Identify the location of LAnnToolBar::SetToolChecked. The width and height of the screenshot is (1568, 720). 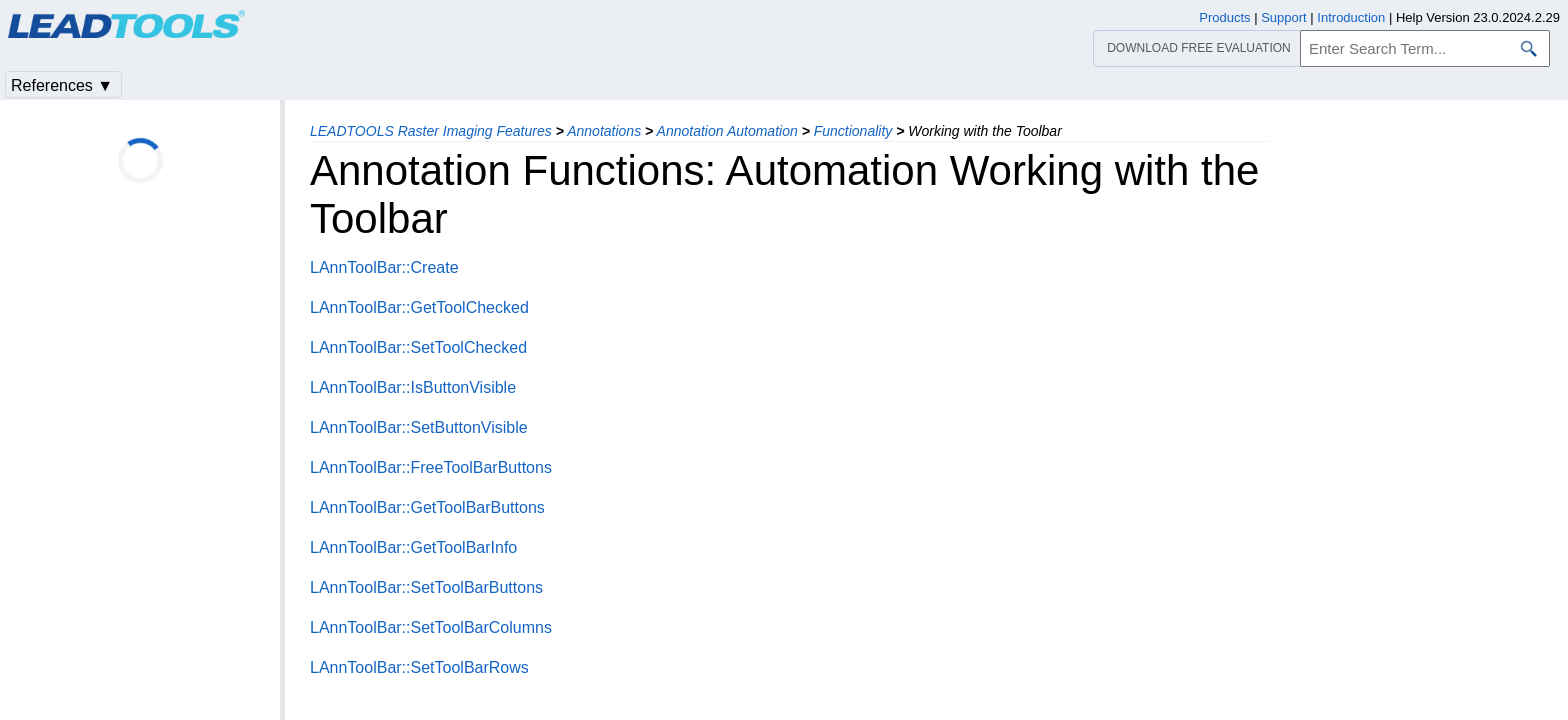
(418, 347).